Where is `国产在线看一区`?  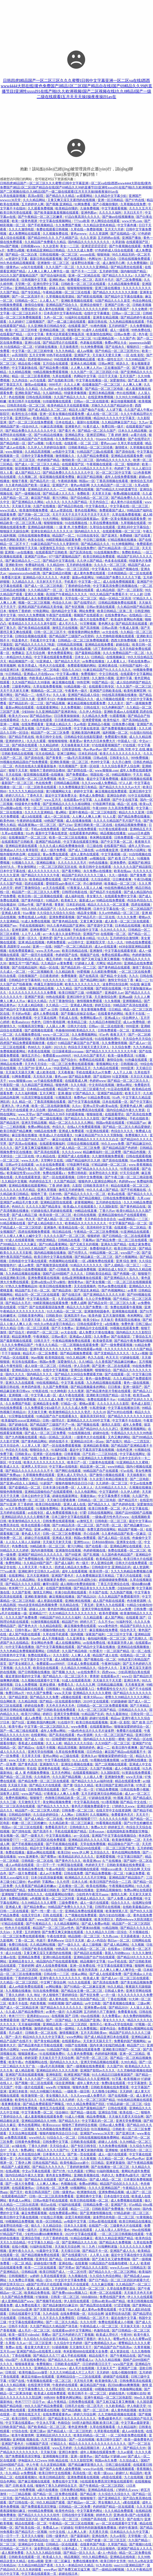 国产在线看一区 is located at coordinates (97, 1546).